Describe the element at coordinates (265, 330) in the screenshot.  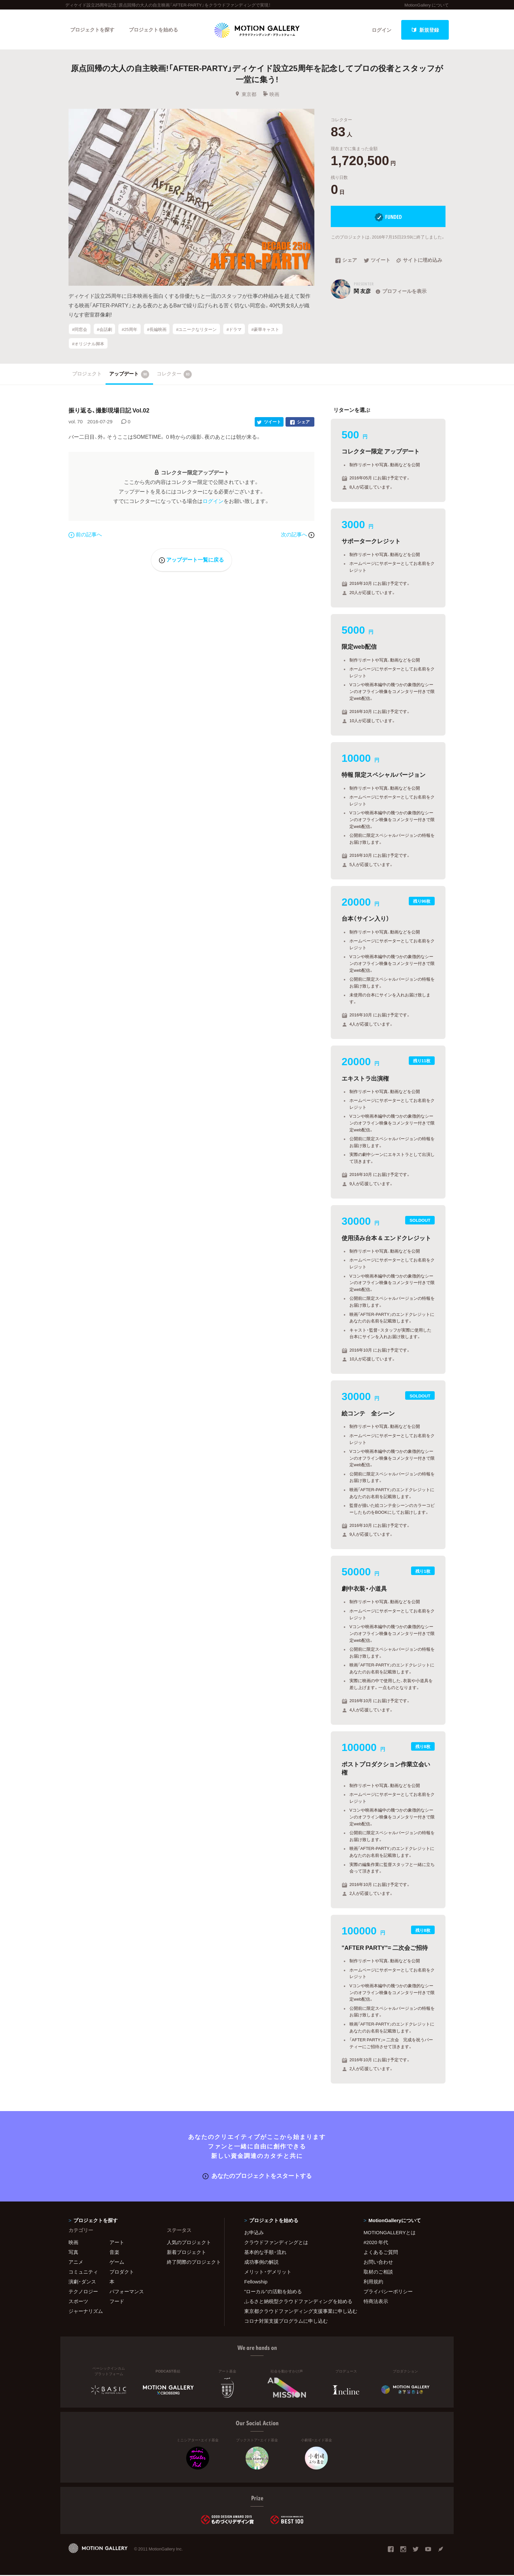
I see `#豪華キャスト` at that location.